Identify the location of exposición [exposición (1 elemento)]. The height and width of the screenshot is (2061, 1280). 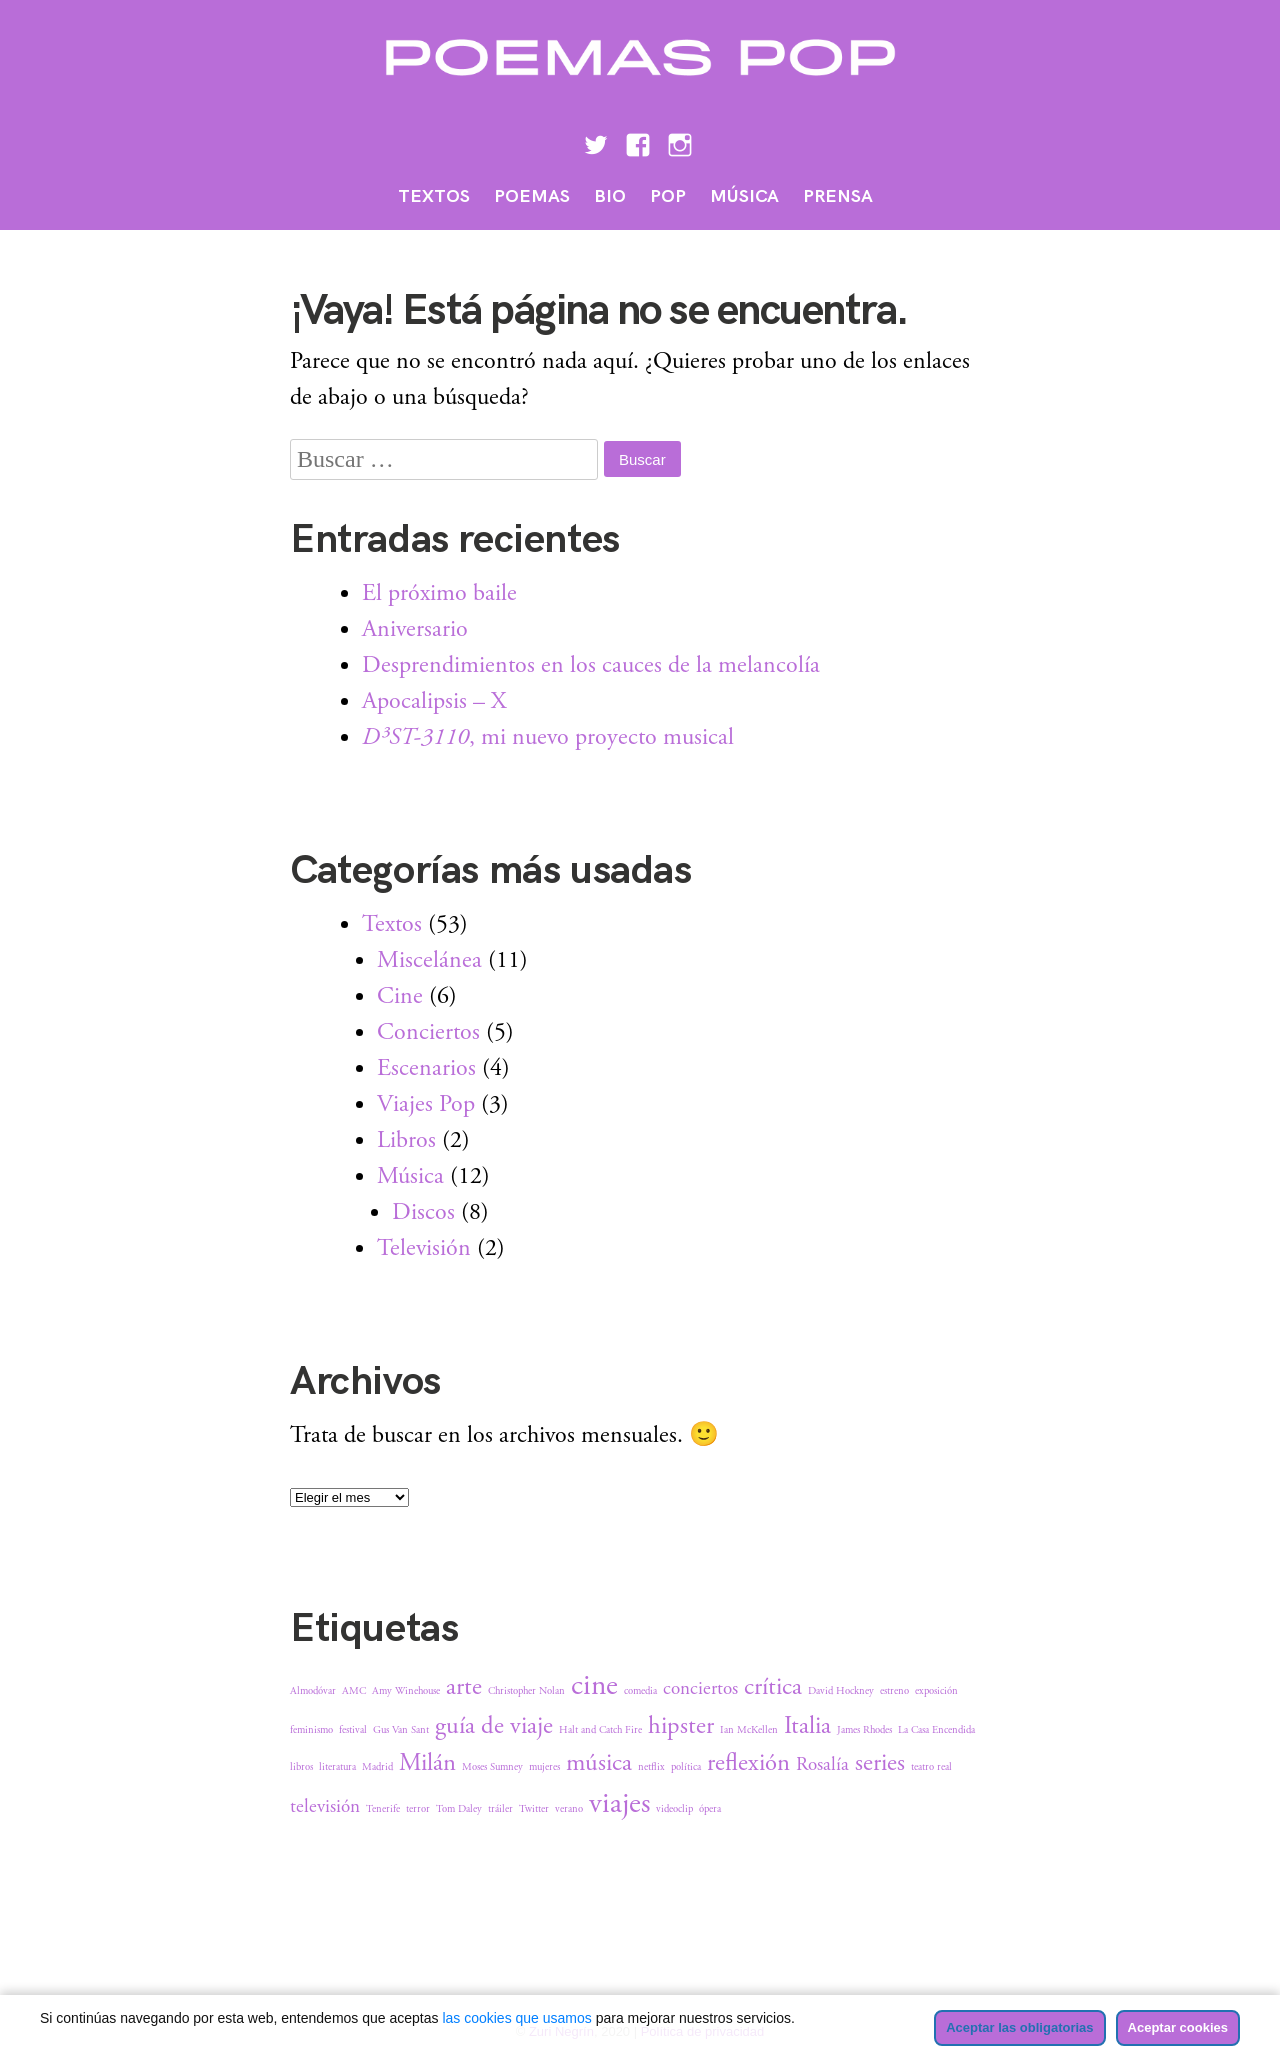
(936, 1691).